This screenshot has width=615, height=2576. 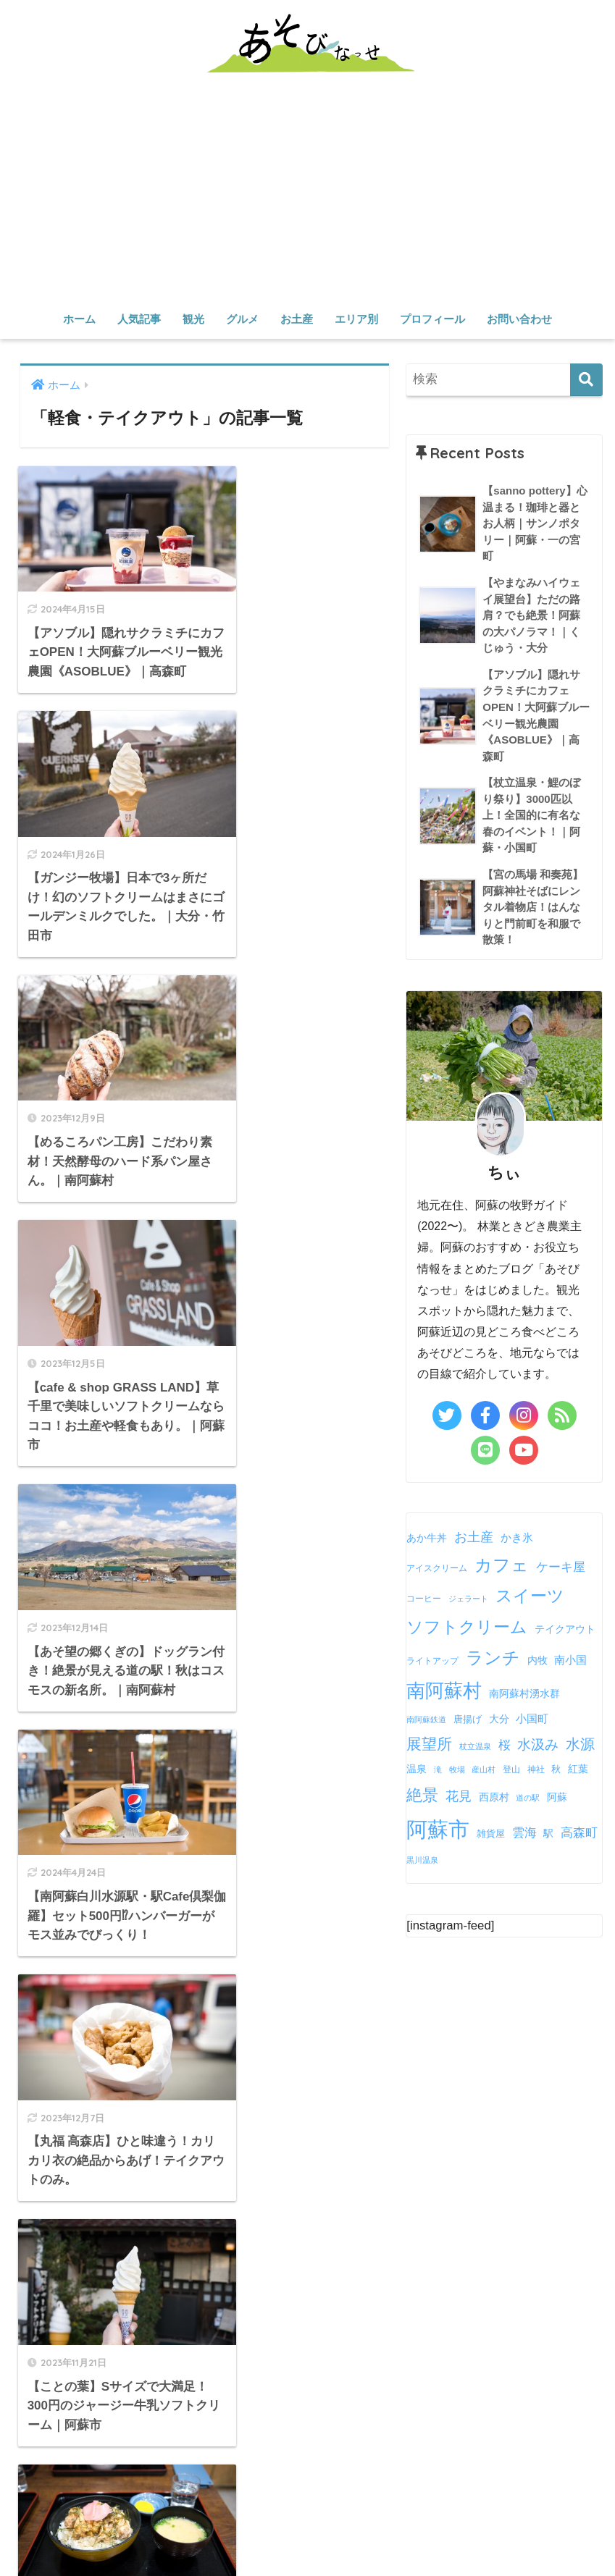 I want to click on 高森町, so click(x=164, y=2532).